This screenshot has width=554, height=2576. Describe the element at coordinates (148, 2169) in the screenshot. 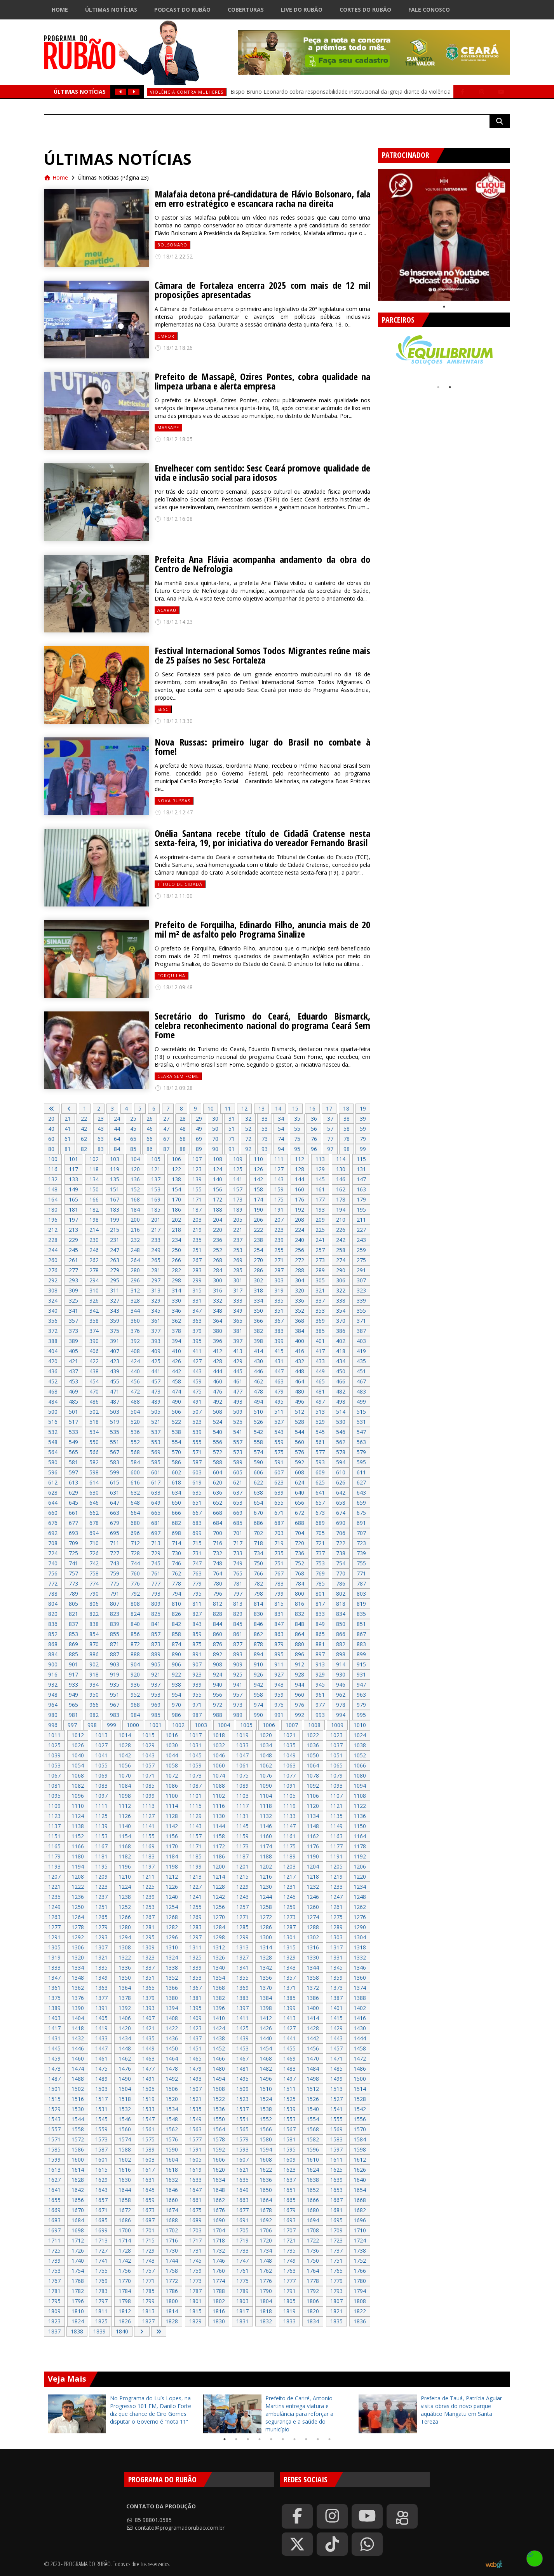

I see `1617` at that location.